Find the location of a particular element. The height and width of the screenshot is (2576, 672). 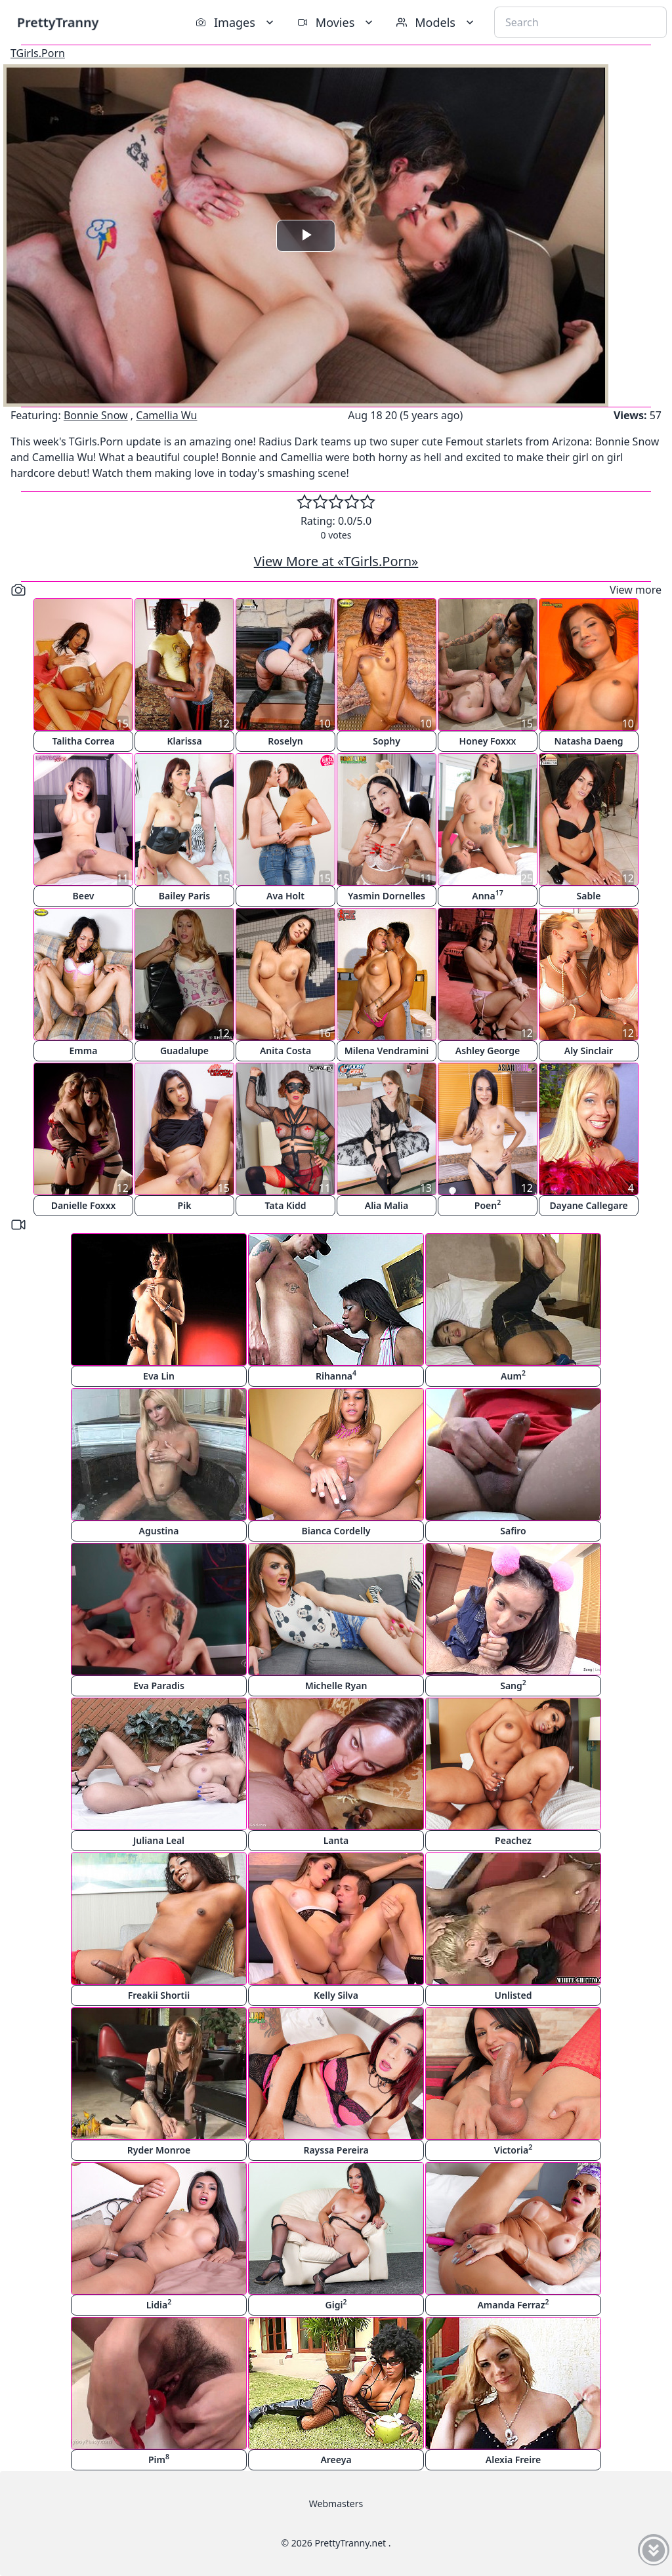

Michelle Ryan is located at coordinates (336, 1685).